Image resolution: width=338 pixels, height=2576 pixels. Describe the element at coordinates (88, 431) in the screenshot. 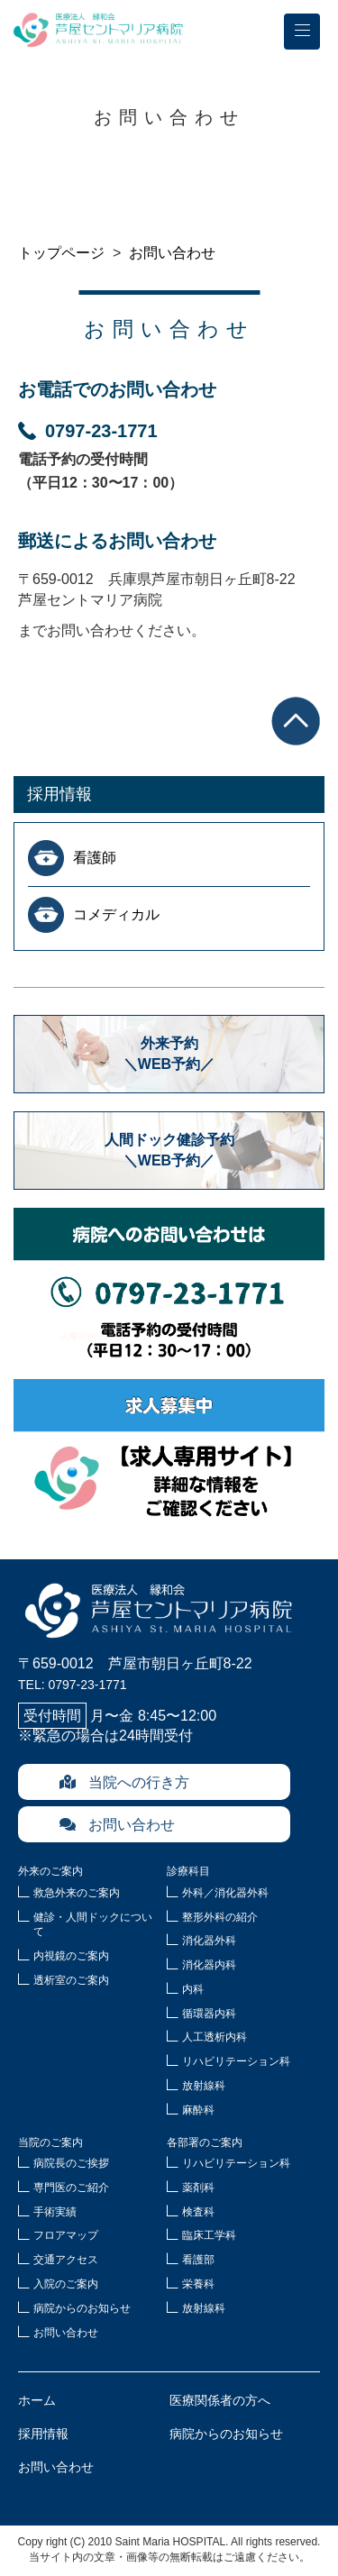

I see `0797-23-1771` at that location.